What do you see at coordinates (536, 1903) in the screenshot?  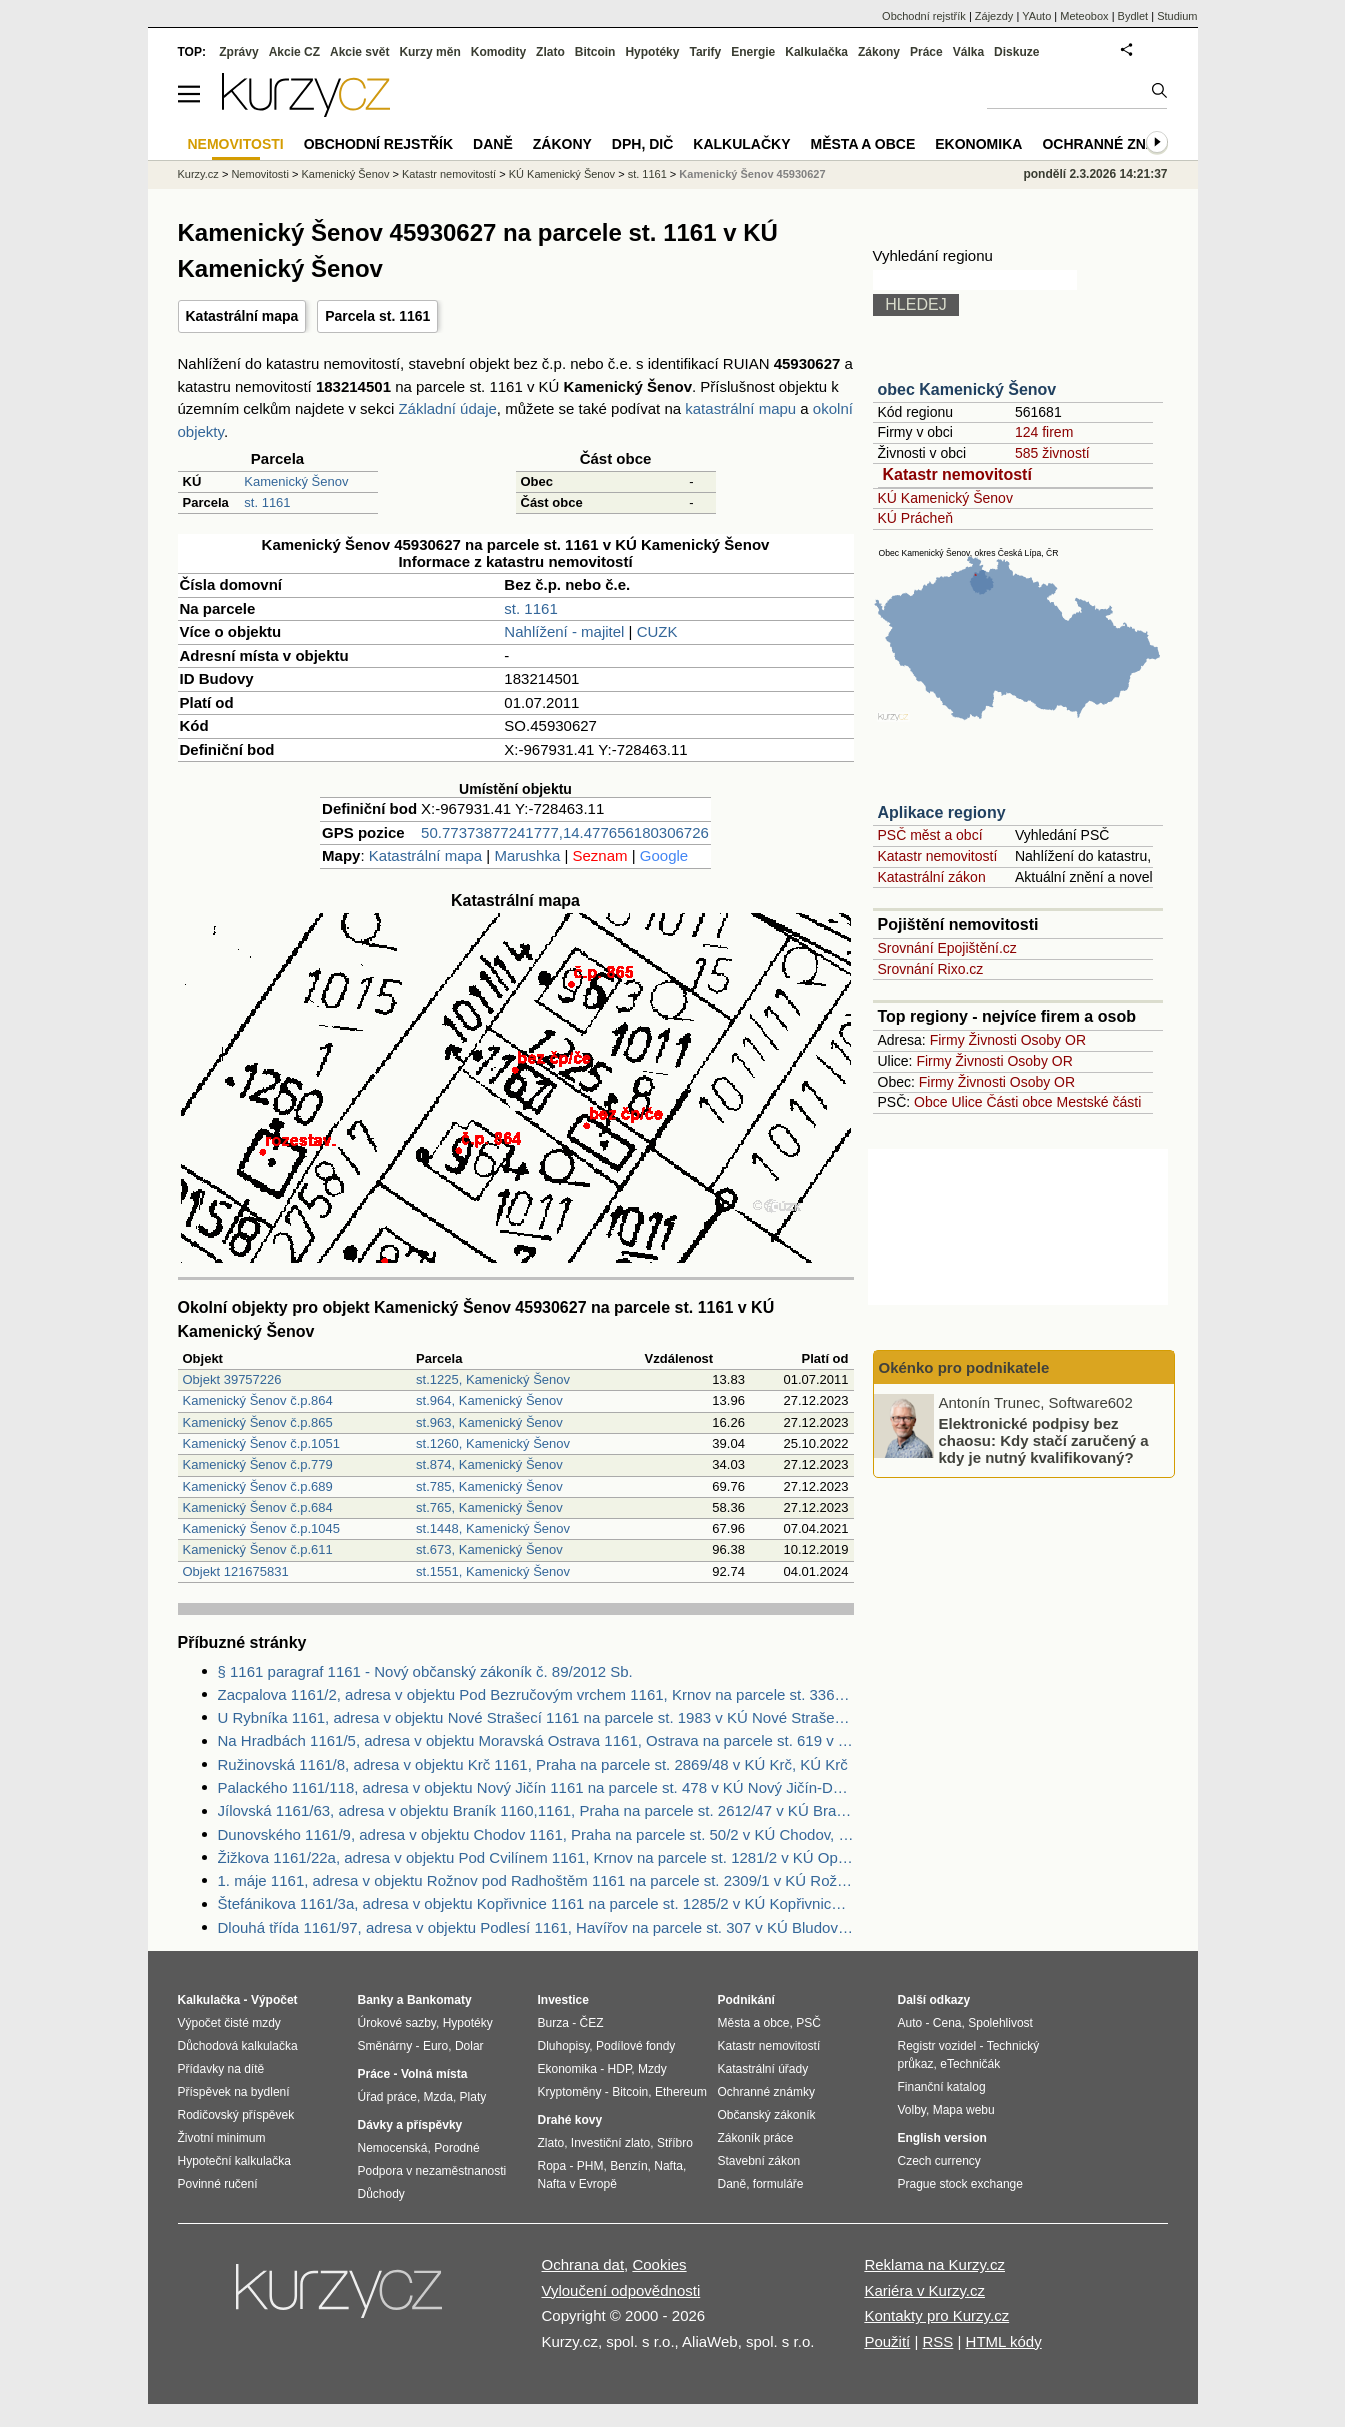 I see `Štefánikova 1161/3a, adresa v objektu Kopřivnice 1161 na parcele st. 1285/2 v KÚ Kopřivnice, KÚ Kopřivnice` at bounding box center [536, 1903].